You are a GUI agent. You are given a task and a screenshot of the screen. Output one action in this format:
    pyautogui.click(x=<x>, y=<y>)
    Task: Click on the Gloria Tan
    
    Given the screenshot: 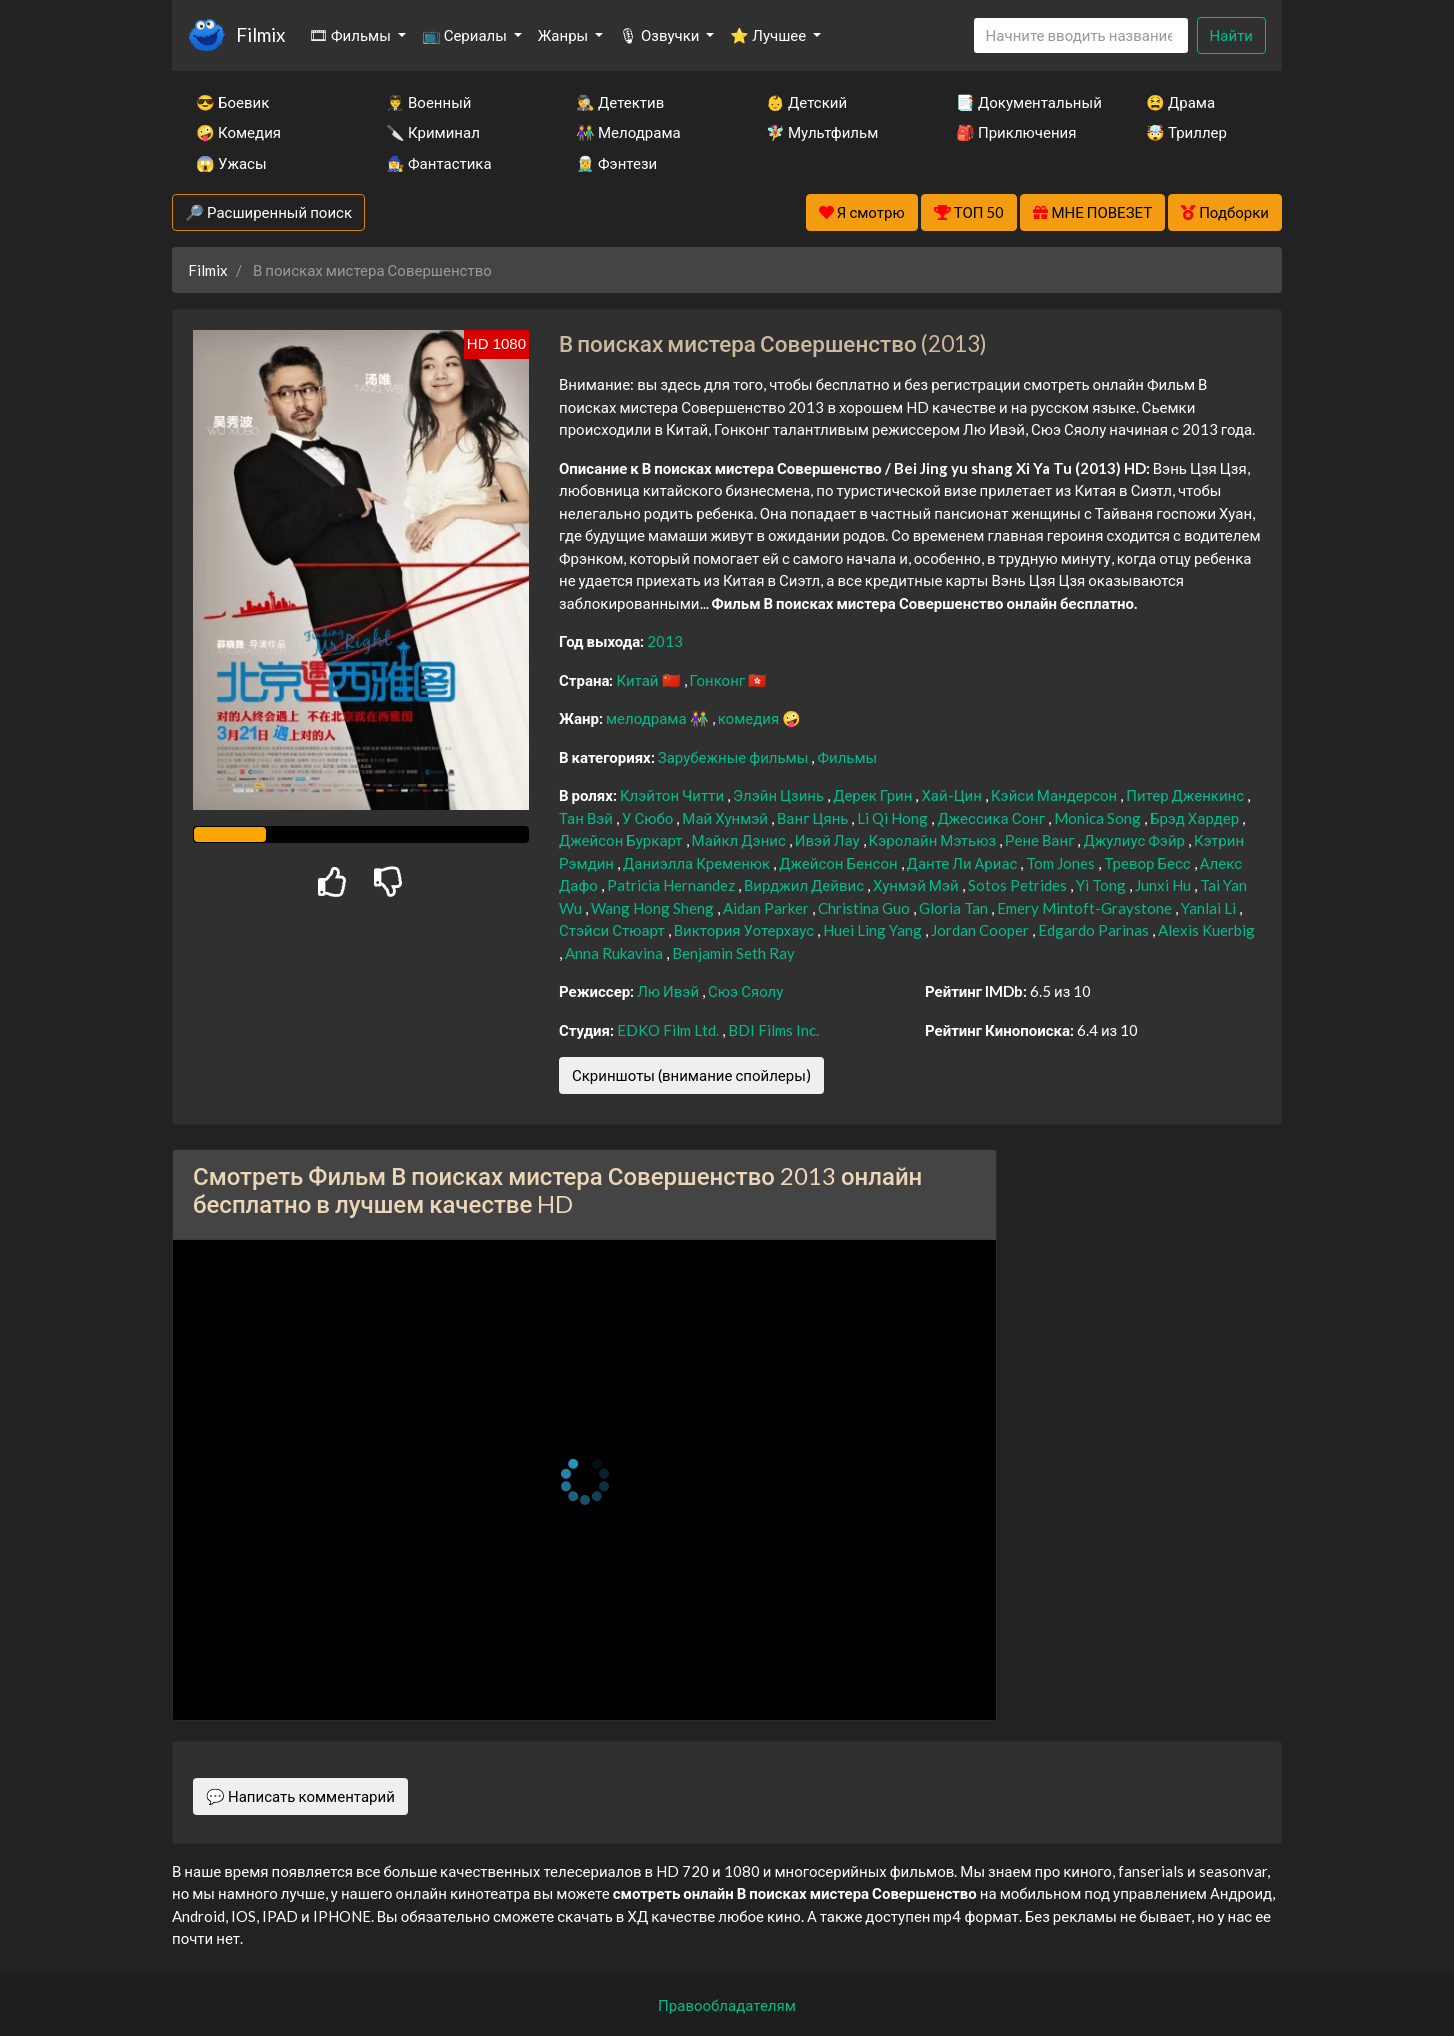 What is the action you would take?
    pyautogui.click(x=955, y=908)
    